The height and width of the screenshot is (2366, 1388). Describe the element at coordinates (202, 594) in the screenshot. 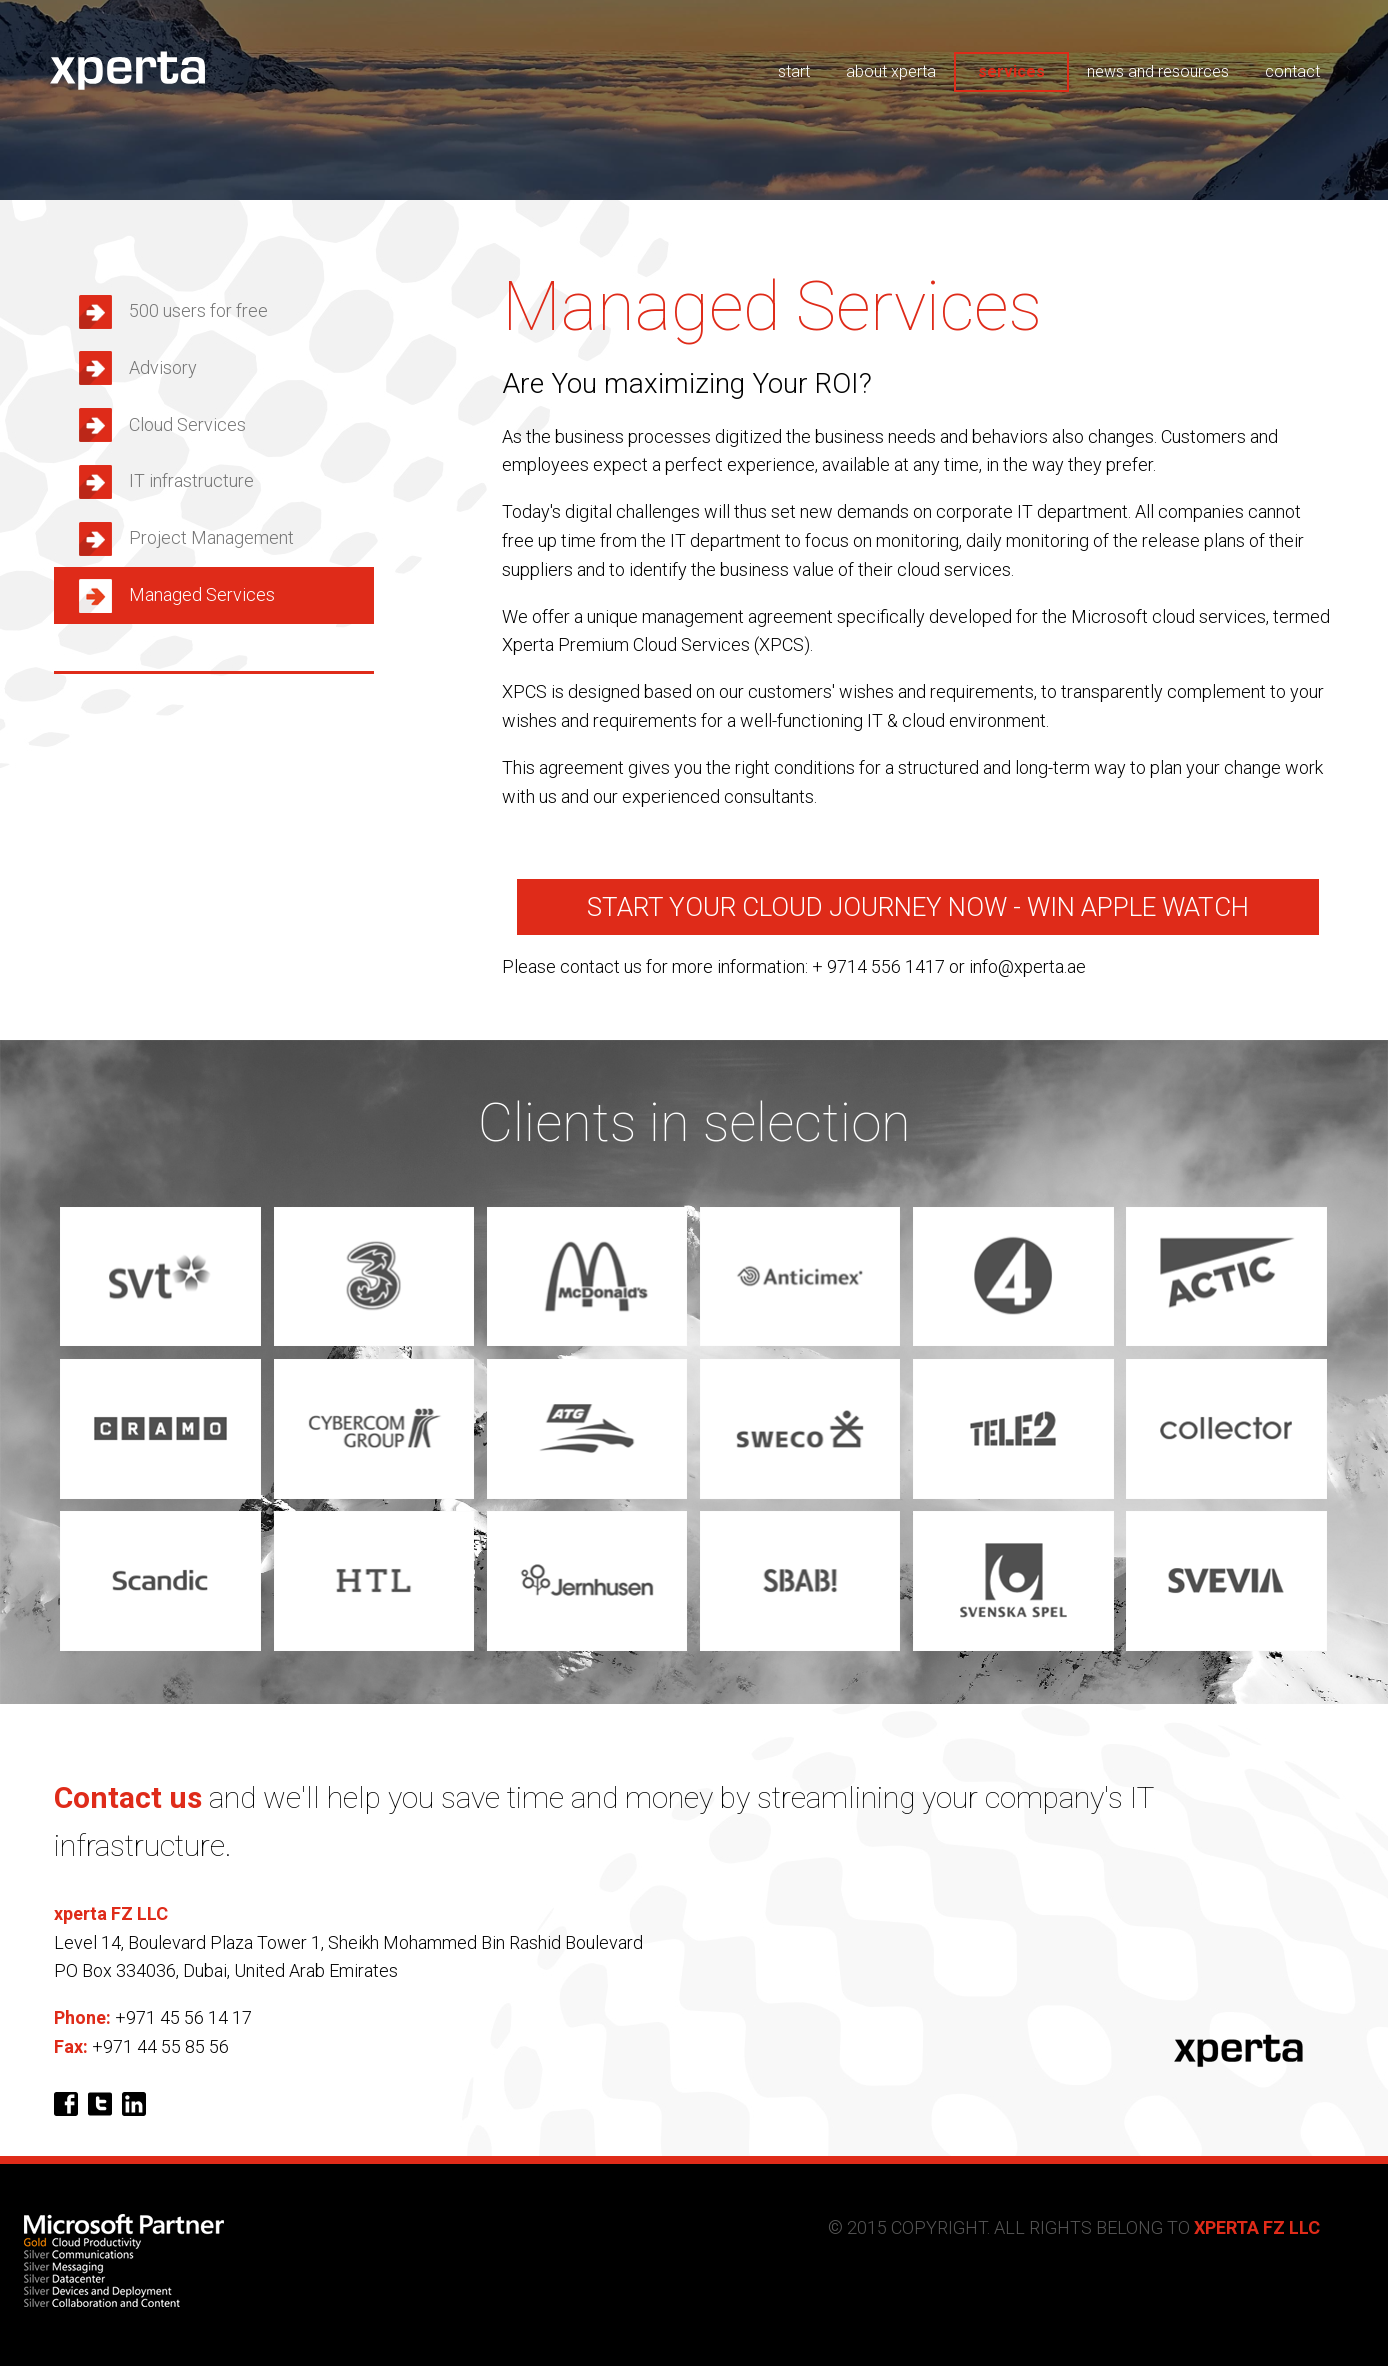

I see `Managed Services` at that location.